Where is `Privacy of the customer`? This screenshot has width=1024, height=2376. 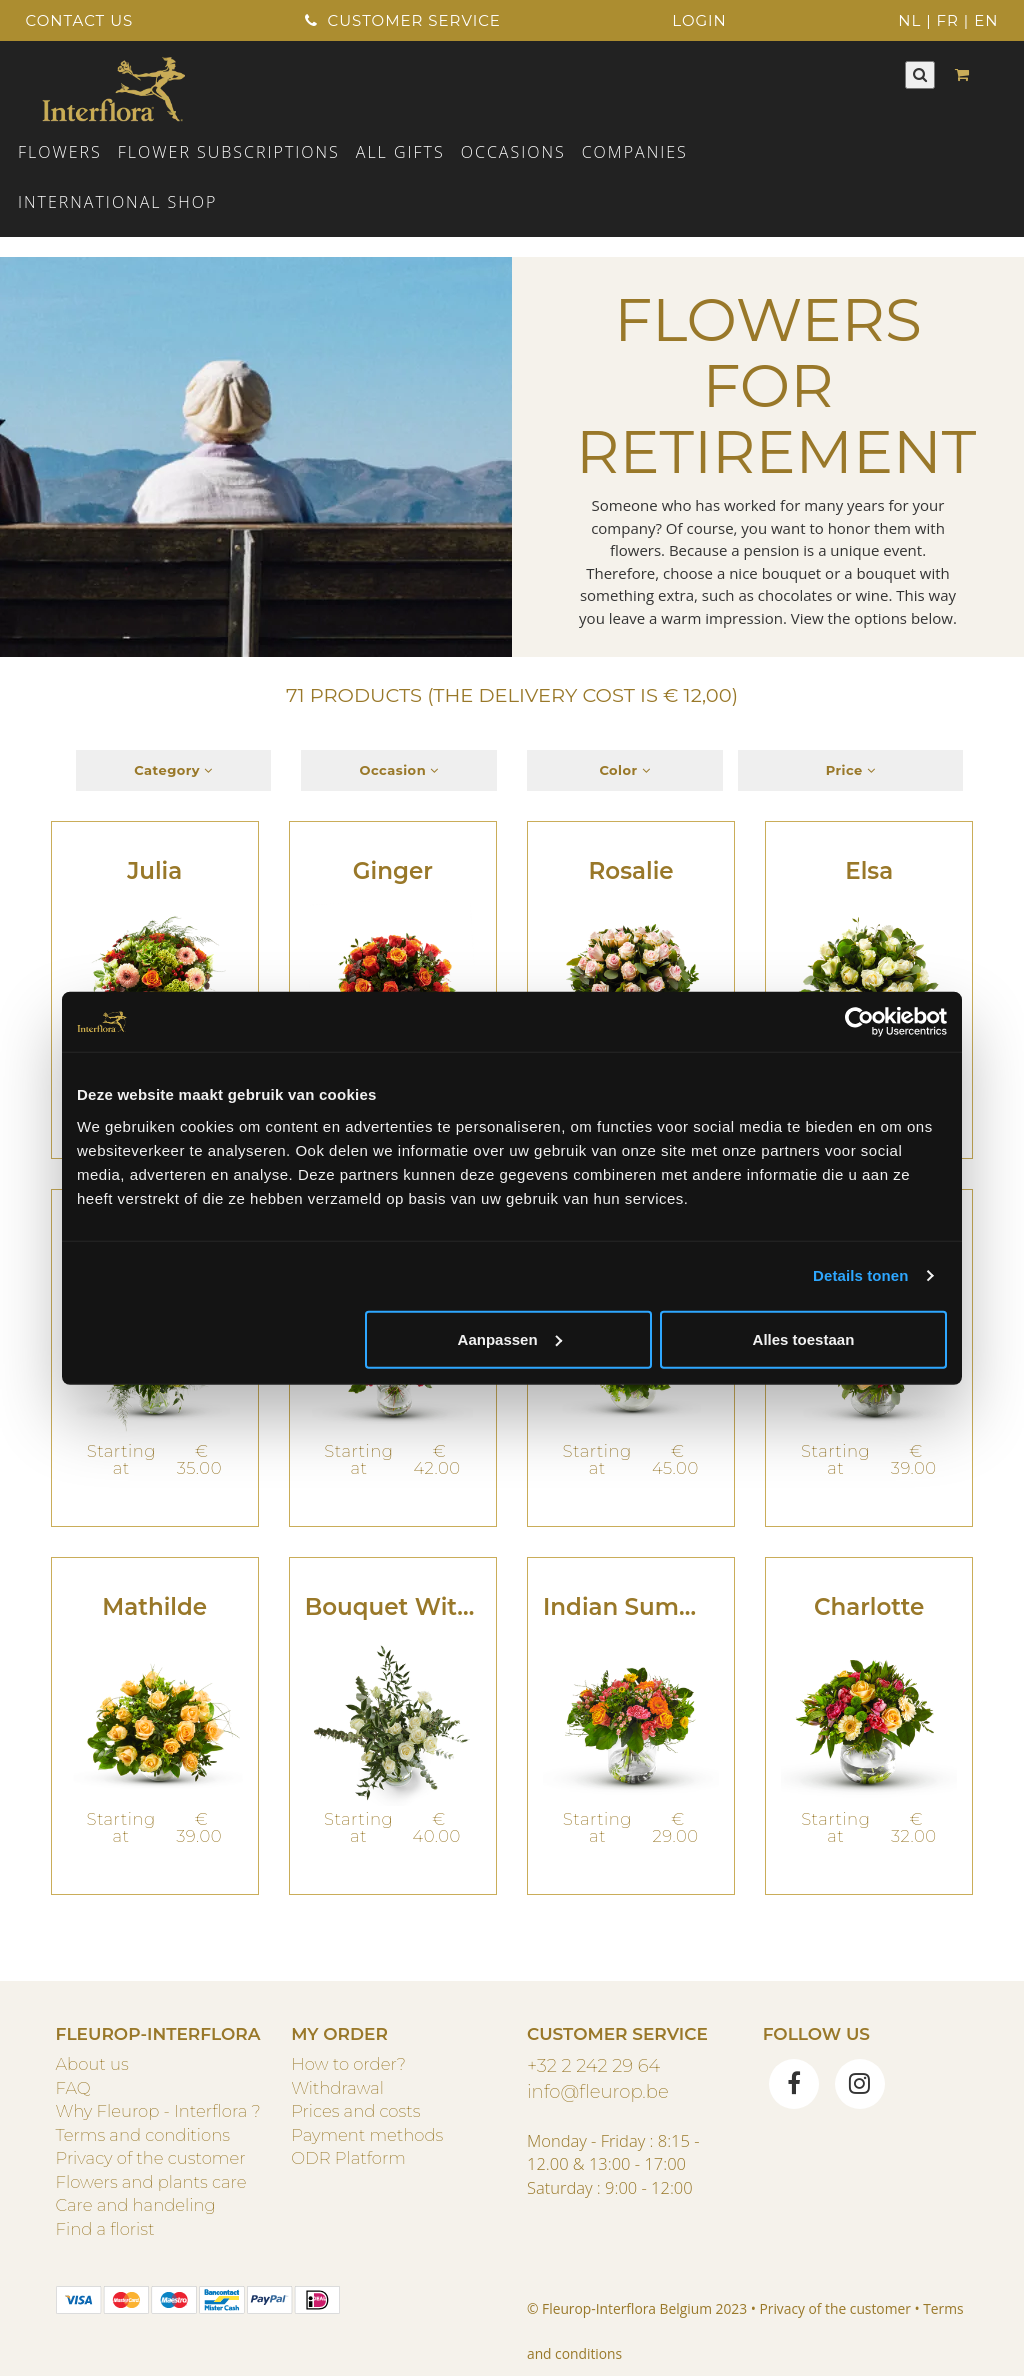 Privacy of the customer is located at coordinates (151, 2158).